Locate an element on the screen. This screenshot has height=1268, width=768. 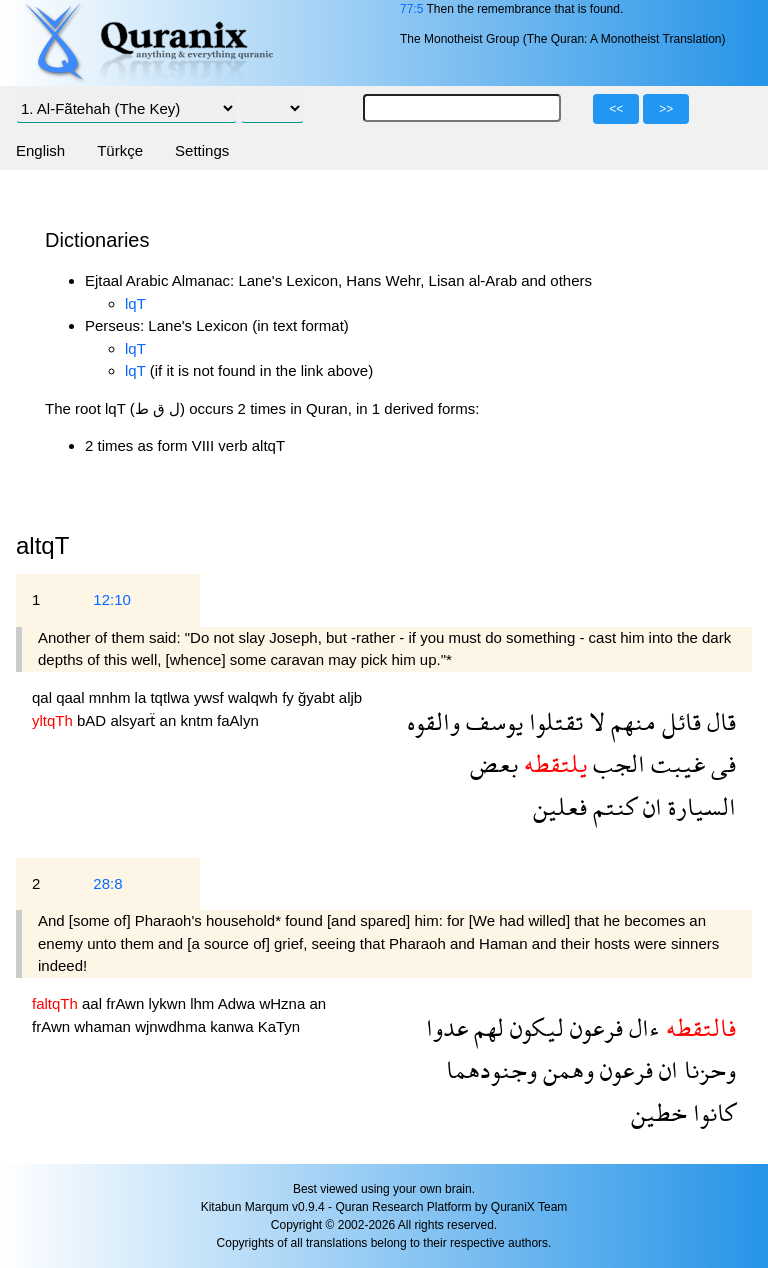
غيبت is located at coordinates (675, 763).